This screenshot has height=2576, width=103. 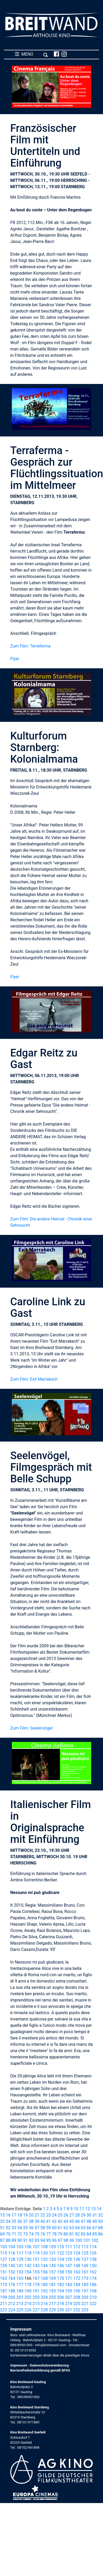 What do you see at coordinates (34, 1379) in the screenshot?
I see `Zum Film: Exit Marrakech` at bounding box center [34, 1379].